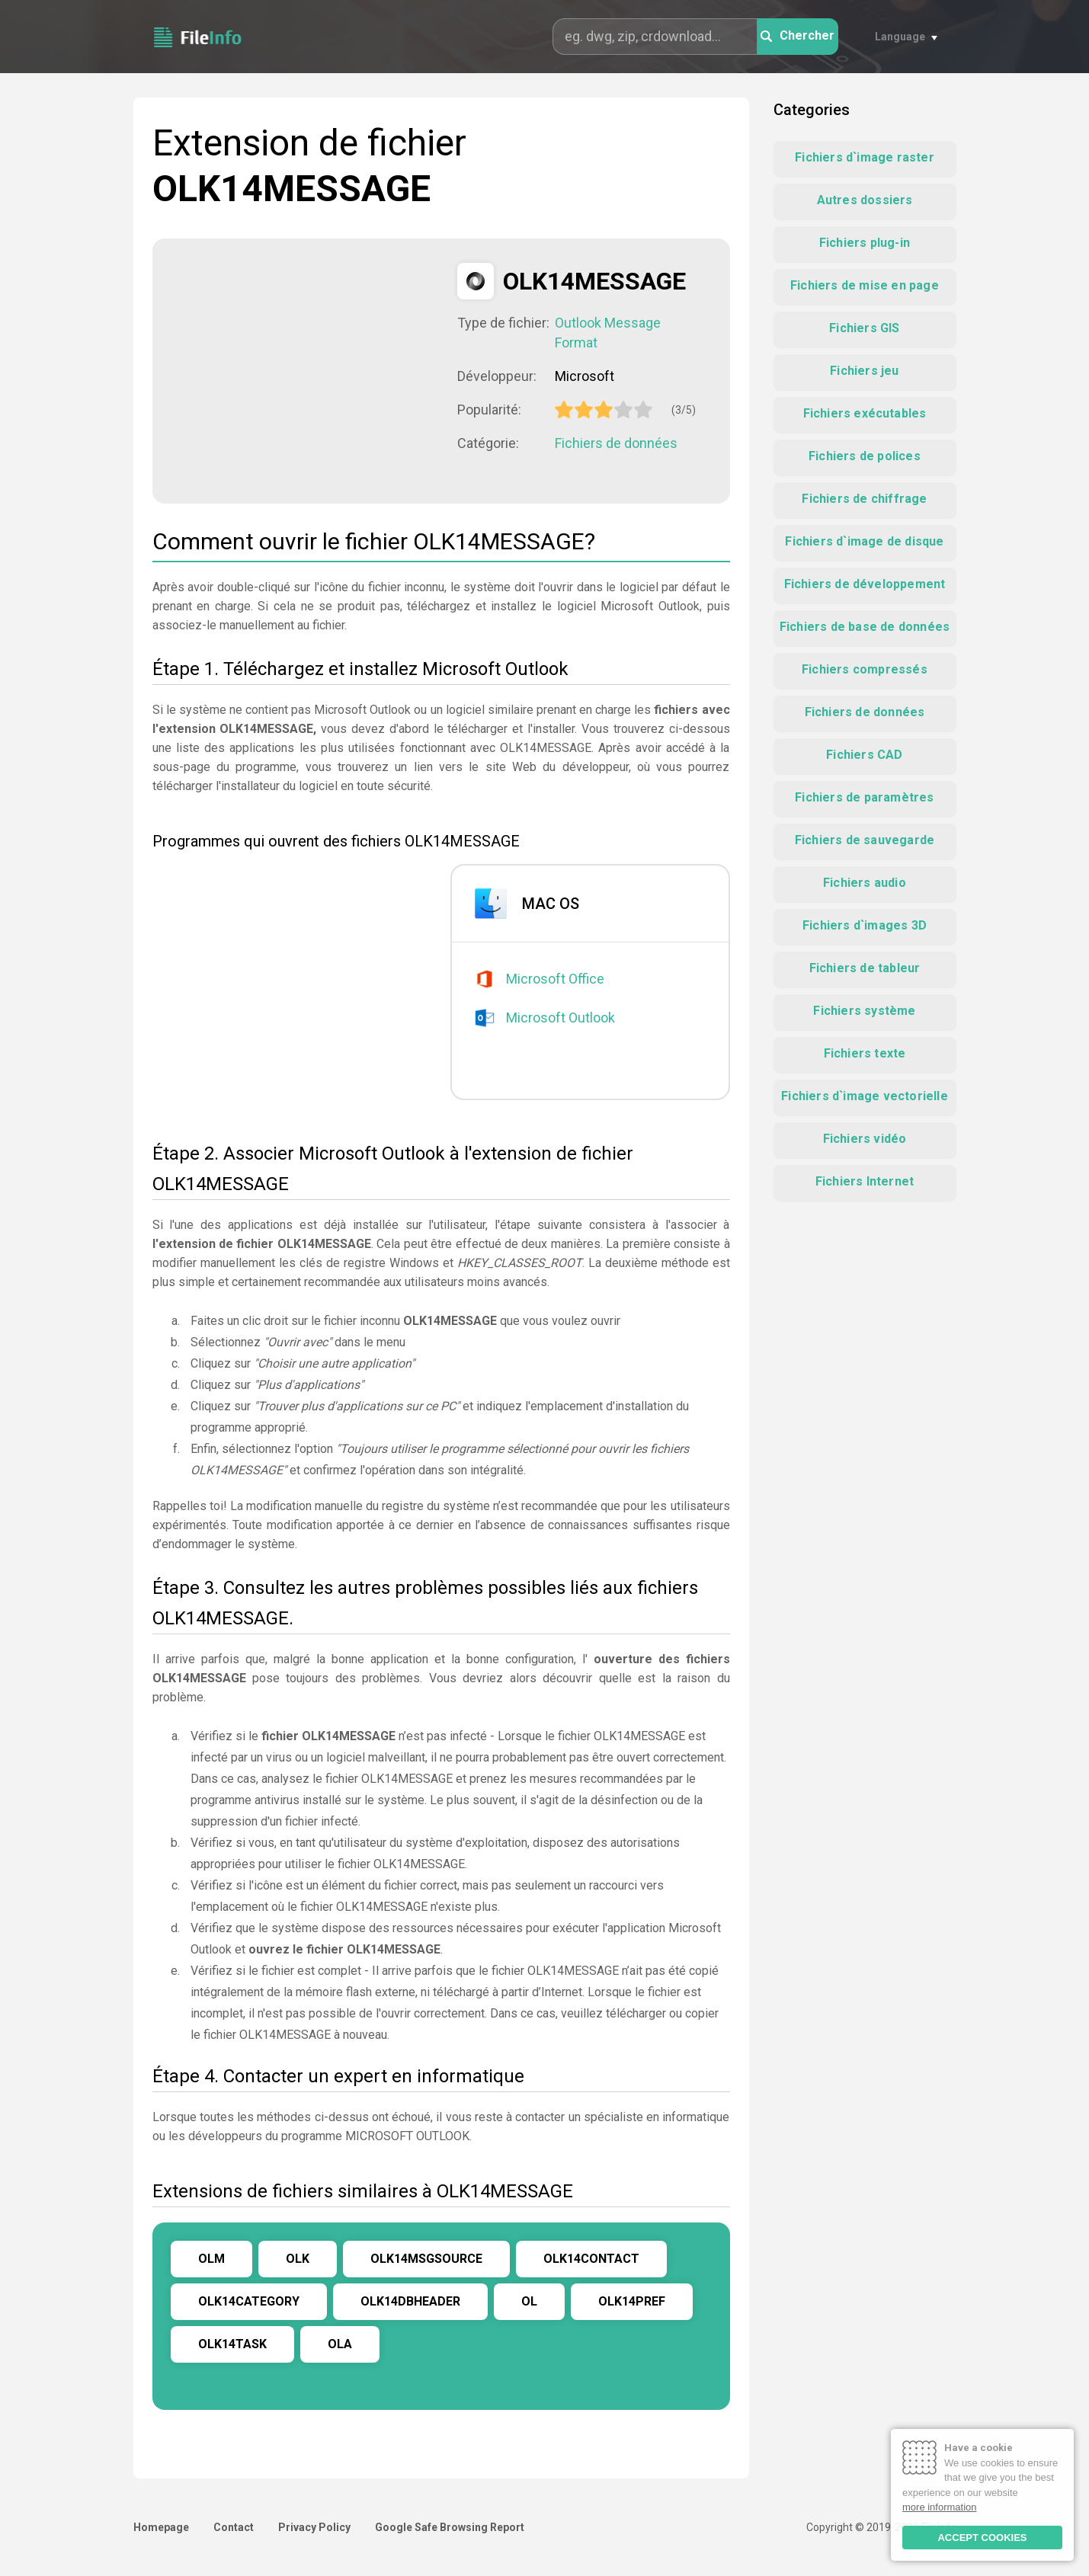  I want to click on Fichiers de développement, so click(865, 584).